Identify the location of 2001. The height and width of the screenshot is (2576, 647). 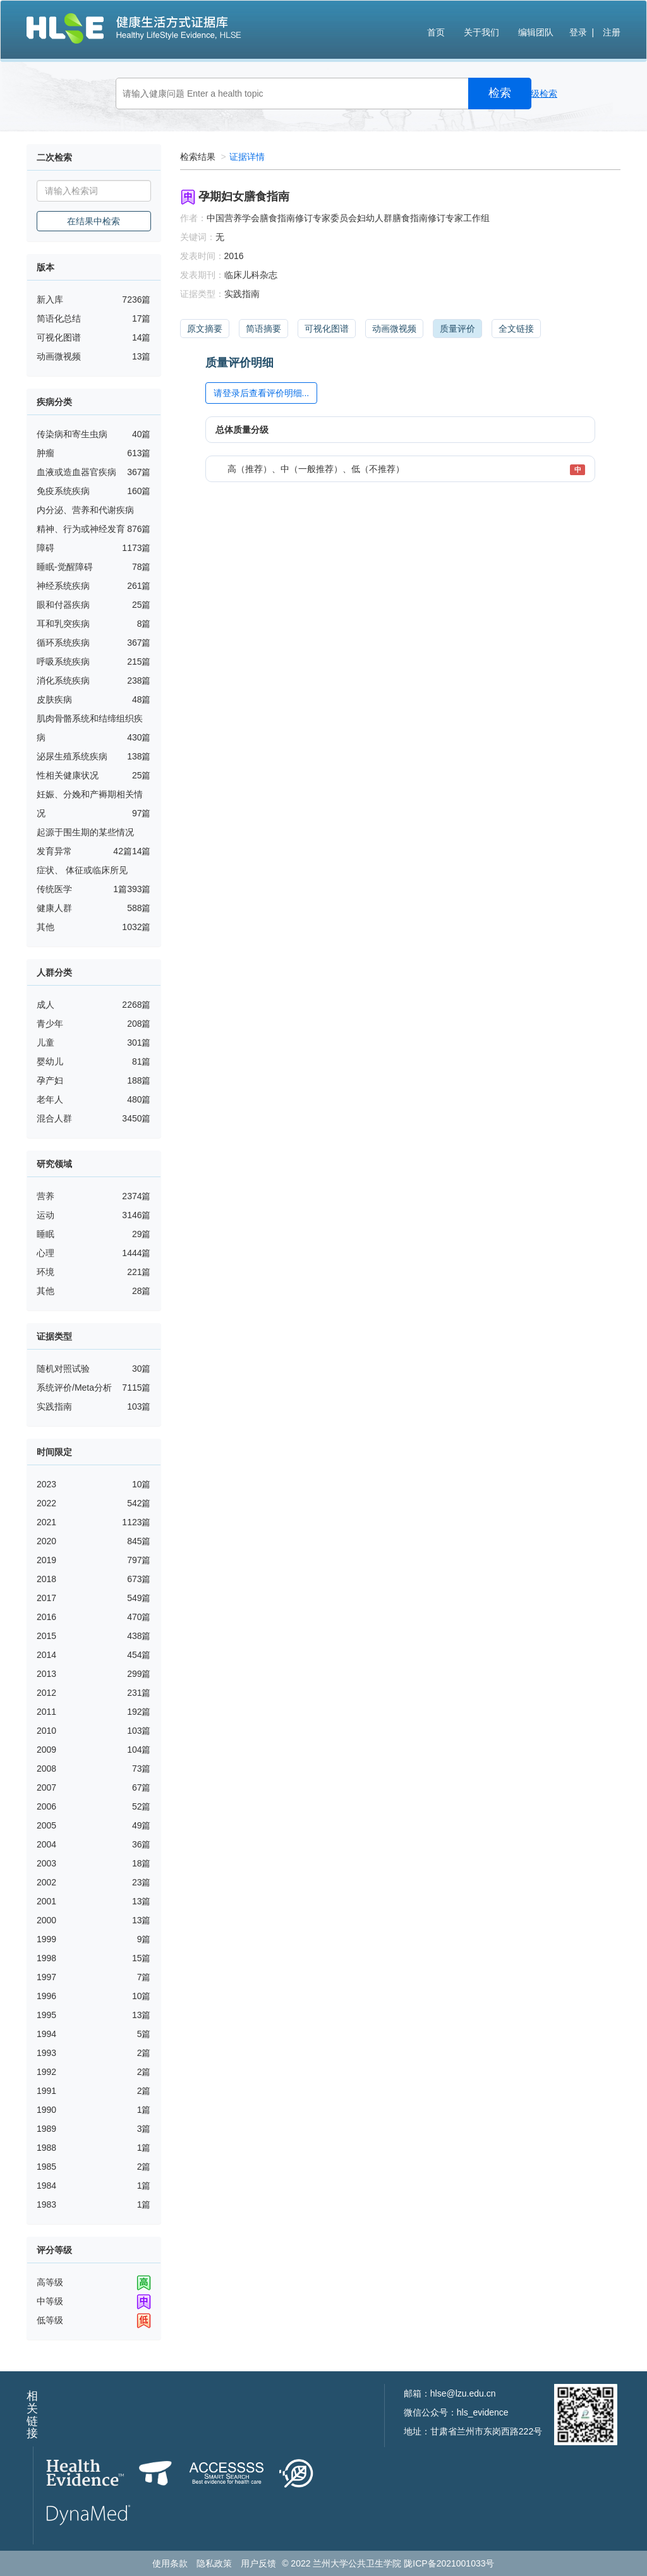
(46, 1901).